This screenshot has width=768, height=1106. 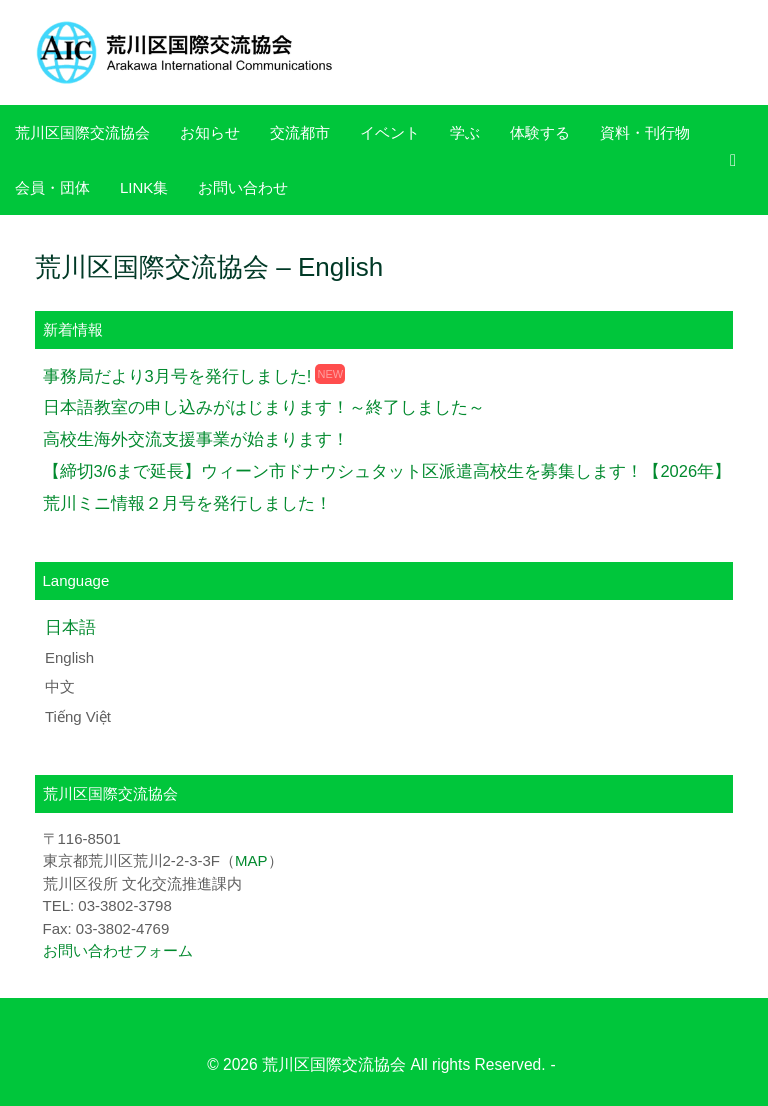 What do you see at coordinates (82, 132) in the screenshot?
I see `荒川区国際交流協会` at bounding box center [82, 132].